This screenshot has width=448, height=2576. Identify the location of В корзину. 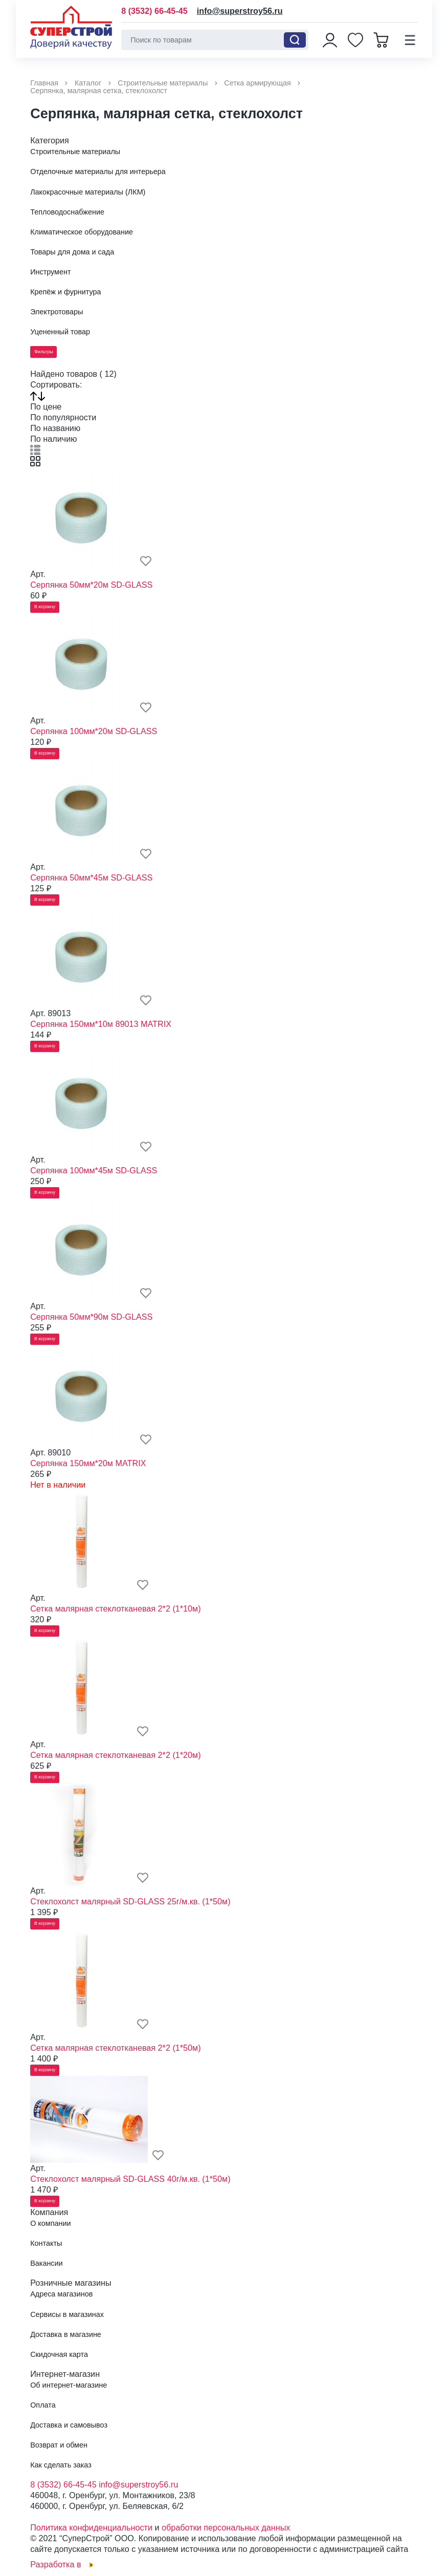
(44, 606).